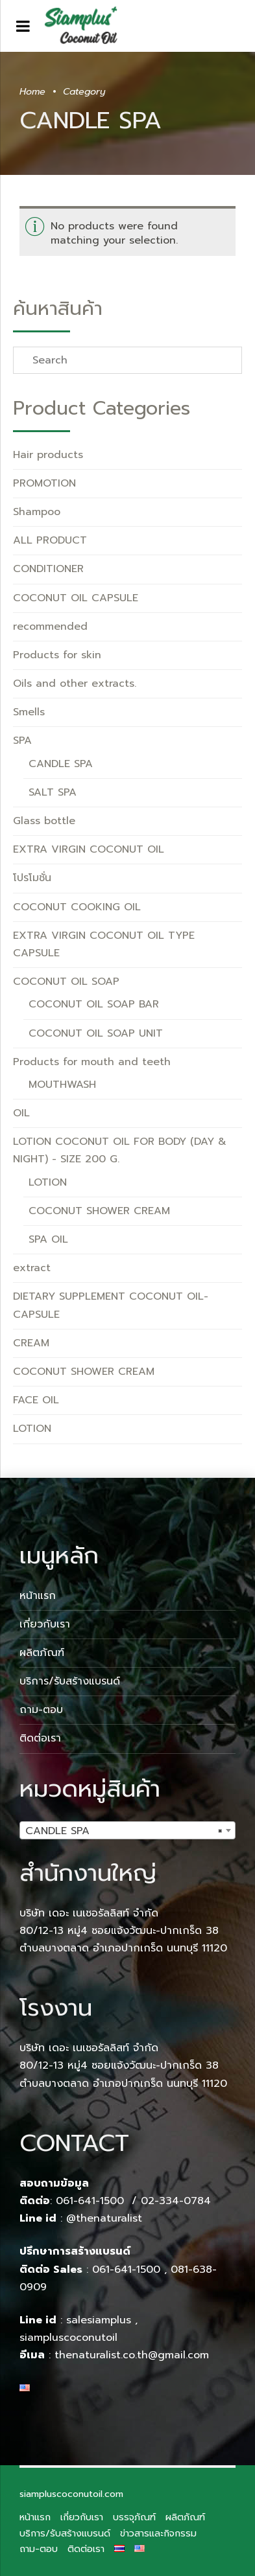  What do you see at coordinates (44, 1624) in the screenshot?
I see `เกี่ยวกับเรา` at bounding box center [44, 1624].